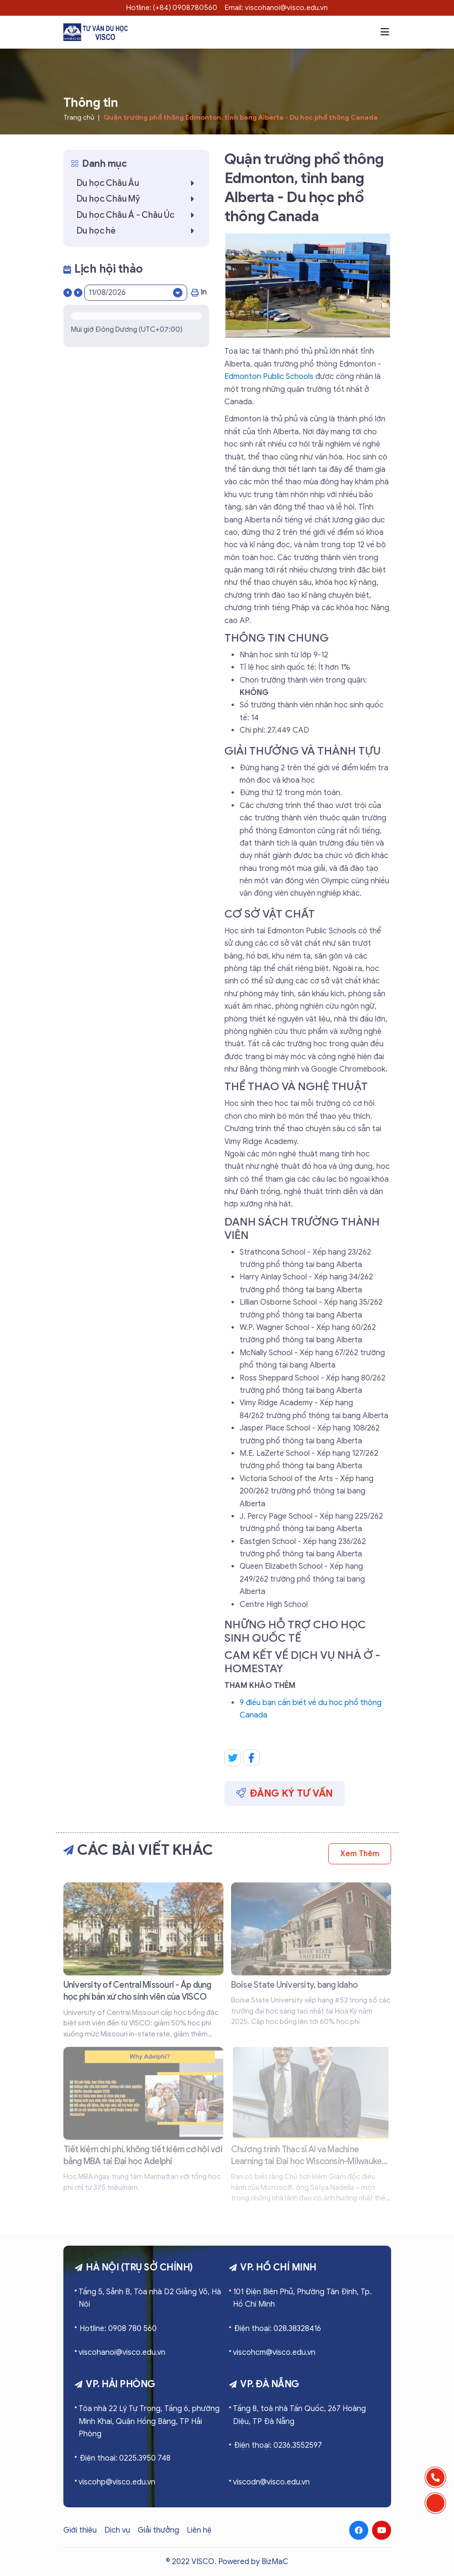  I want to click on Xem thêm, so click(359, 1854).